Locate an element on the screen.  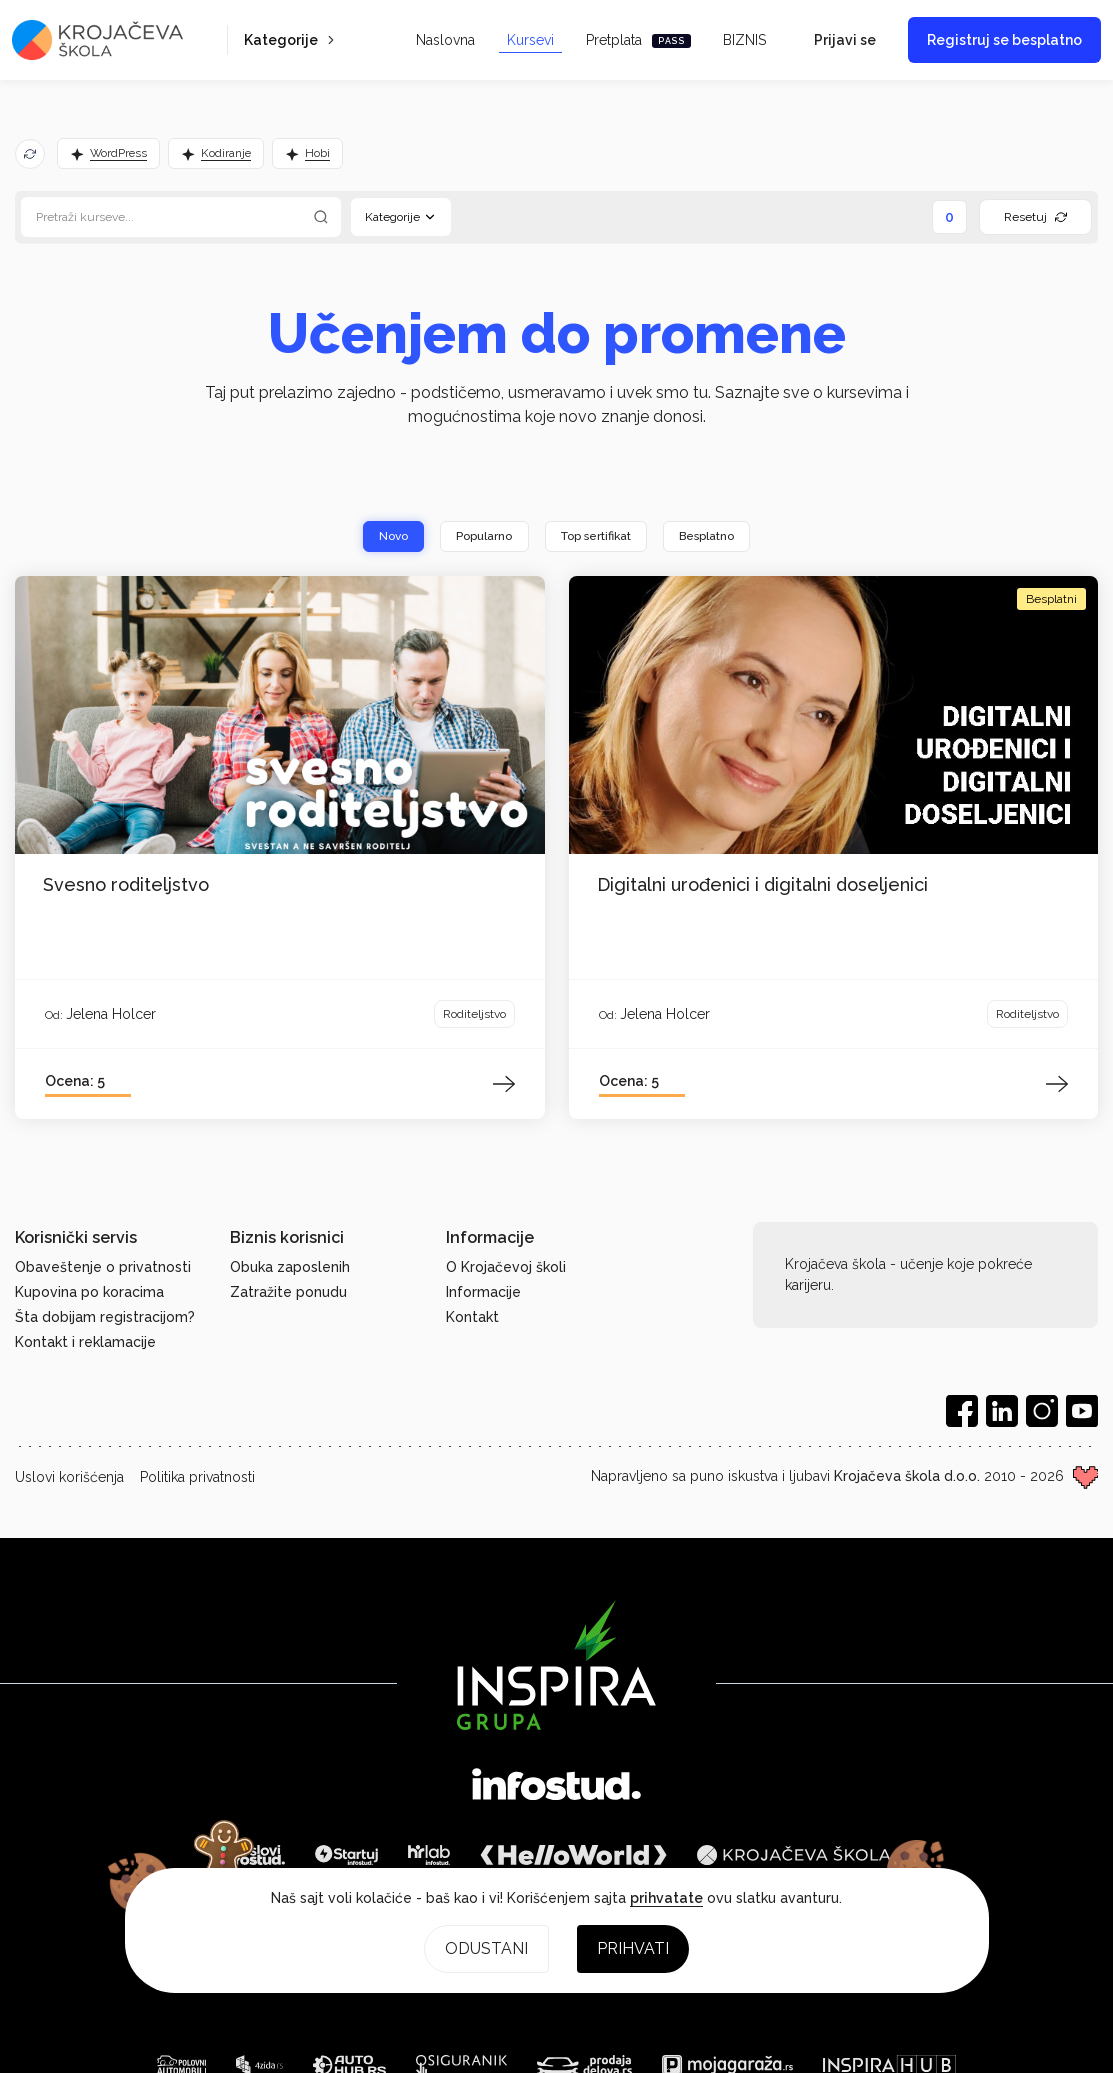
Odustani is located at coordinates (486, 1948).